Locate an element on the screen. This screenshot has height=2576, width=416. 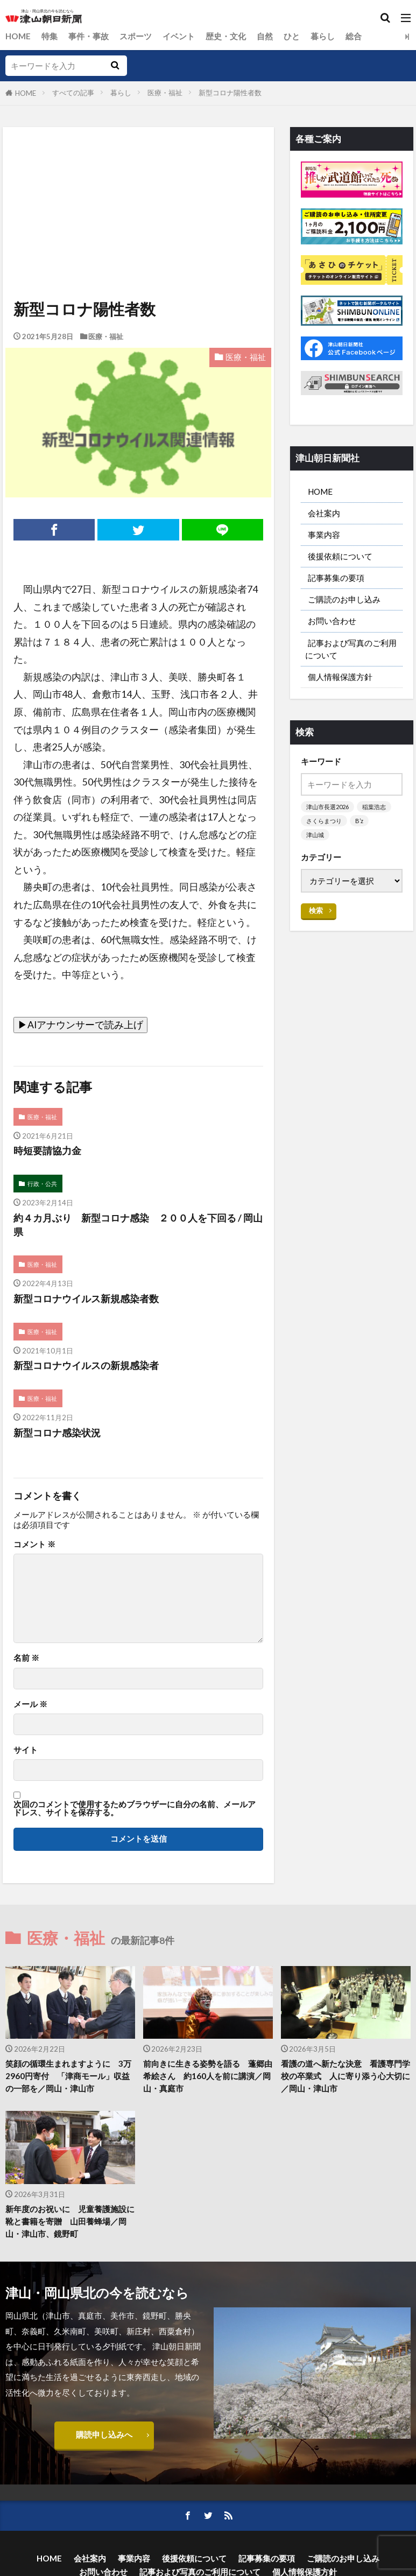
行政・公共 is located at coordinates (42, 1183).